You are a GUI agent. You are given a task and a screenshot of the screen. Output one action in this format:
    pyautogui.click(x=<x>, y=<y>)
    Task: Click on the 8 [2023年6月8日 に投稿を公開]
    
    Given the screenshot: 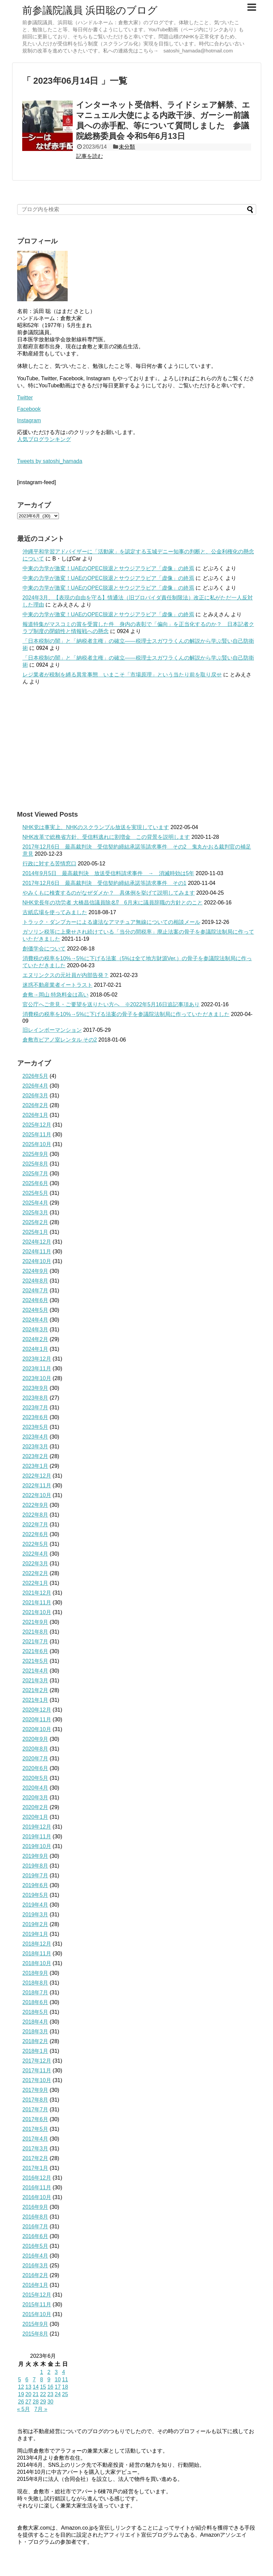 What is the action you would take?
    pyautogui.click(x=41, y=2379)
    